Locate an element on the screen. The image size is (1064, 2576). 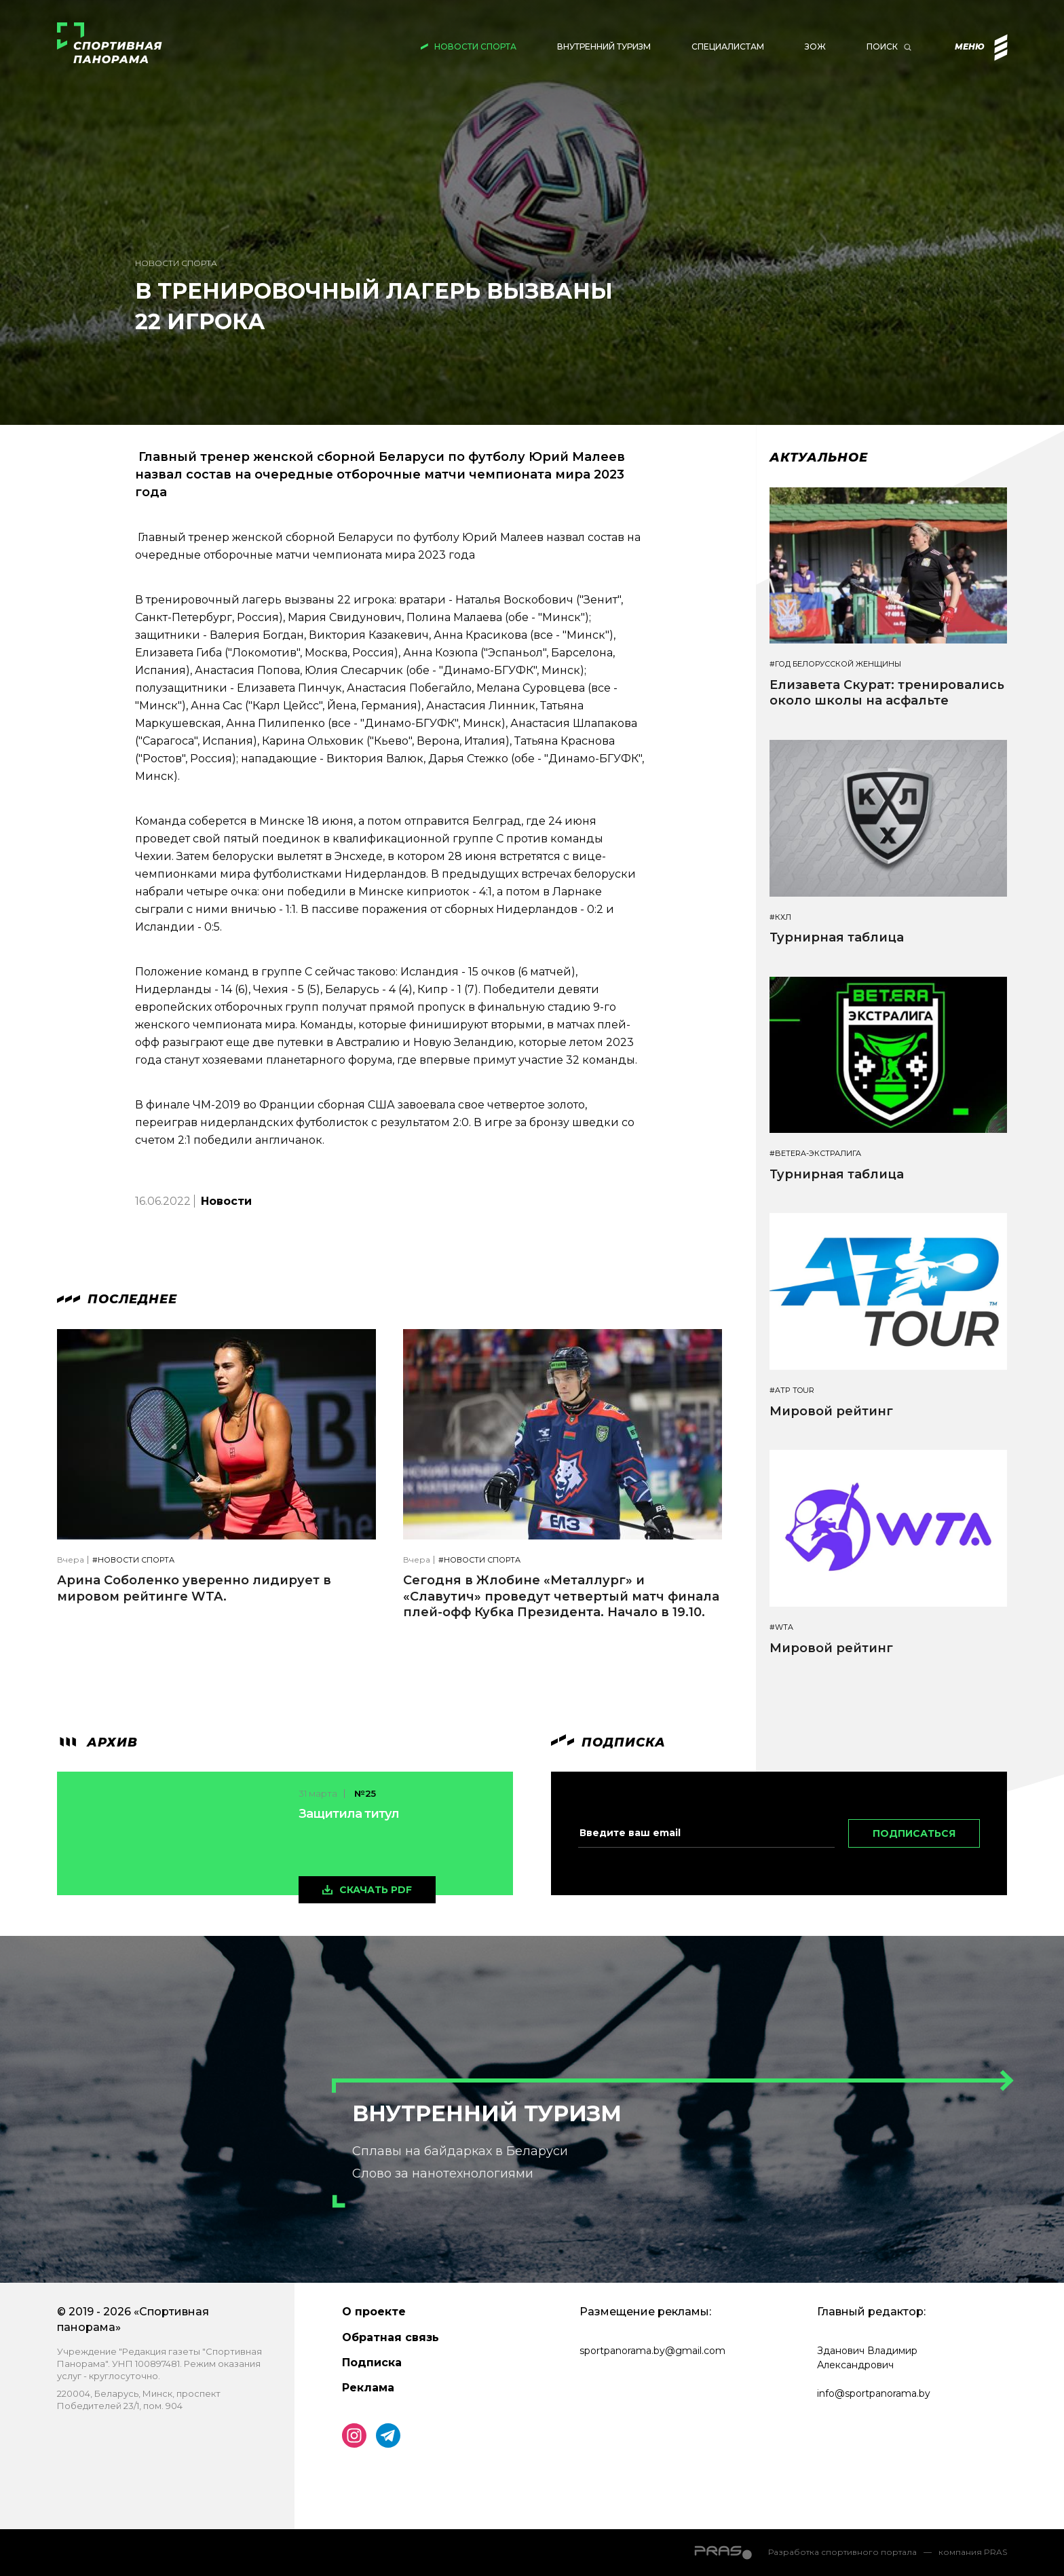
Обратная связь is located at coordinates (390, 2337).